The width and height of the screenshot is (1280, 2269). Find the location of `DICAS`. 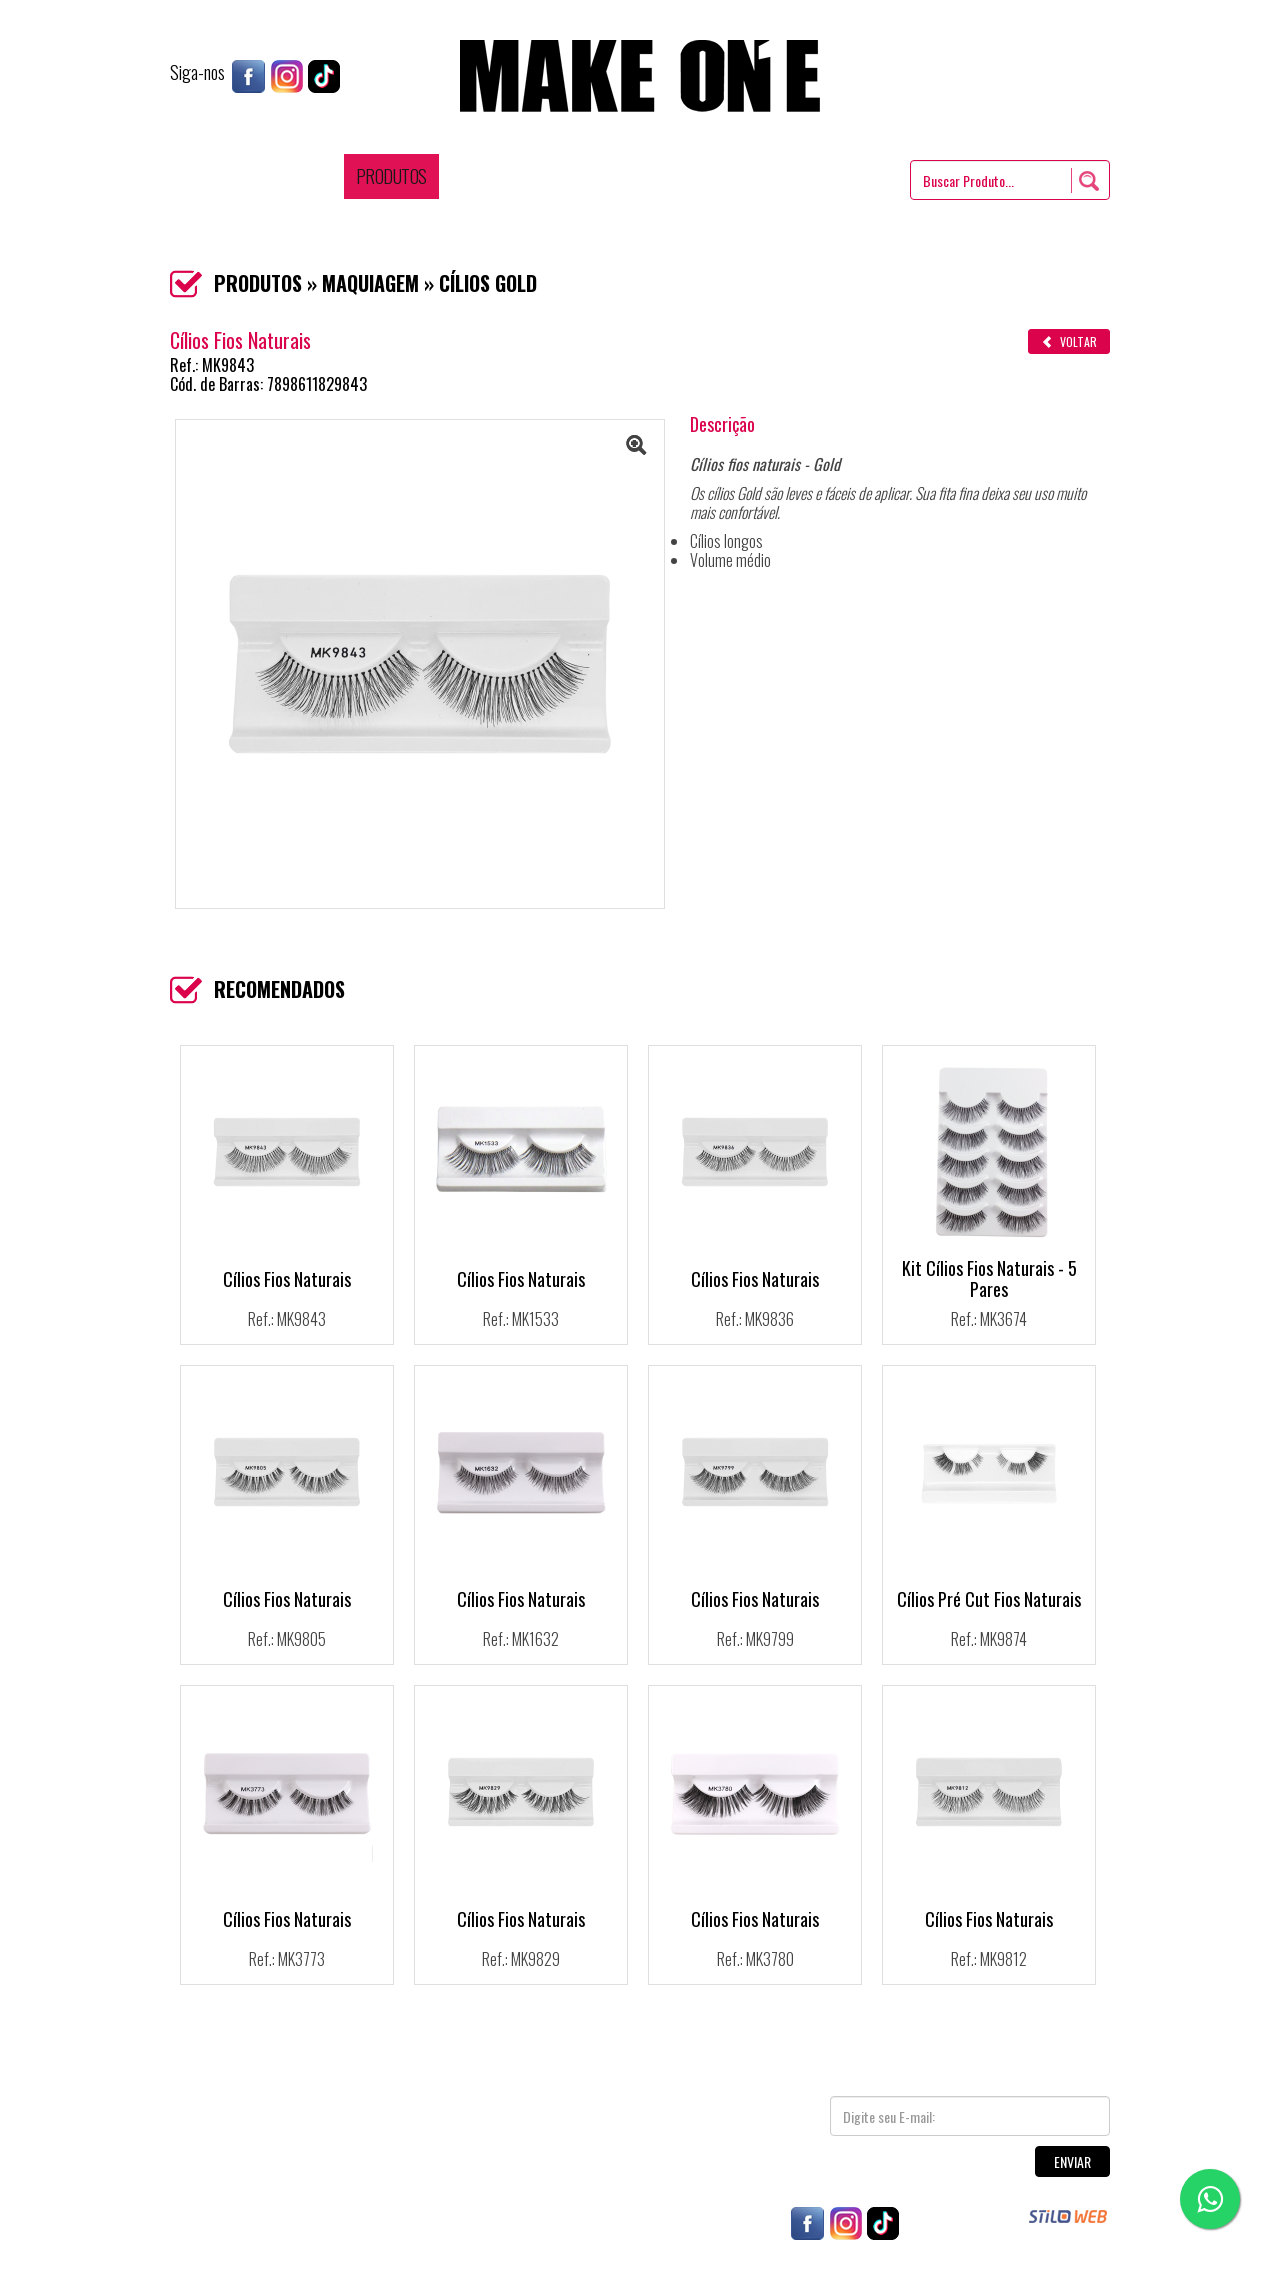

DICAS is located at coordinates (470, 176).